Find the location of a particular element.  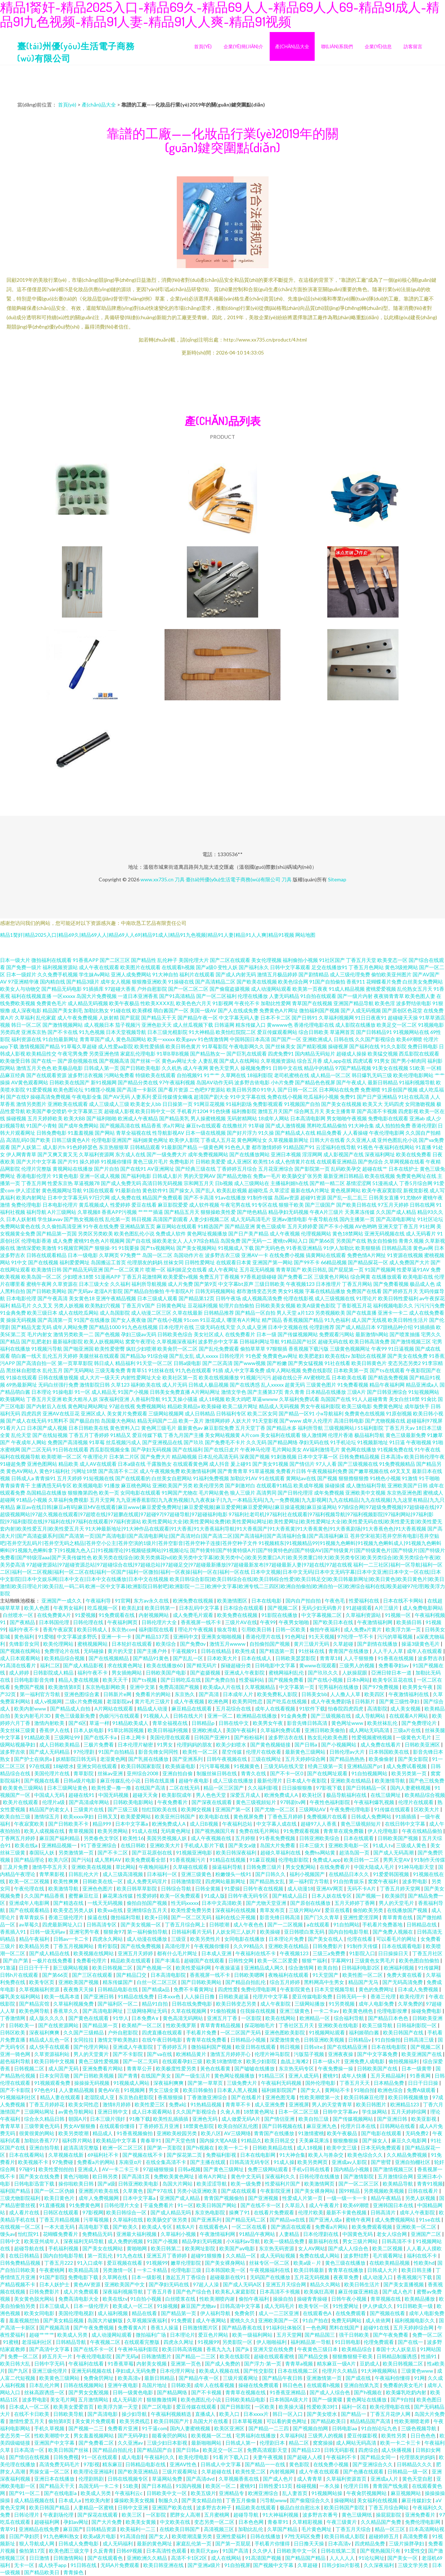

91尤物69 is located at coordinates (411, 1197).